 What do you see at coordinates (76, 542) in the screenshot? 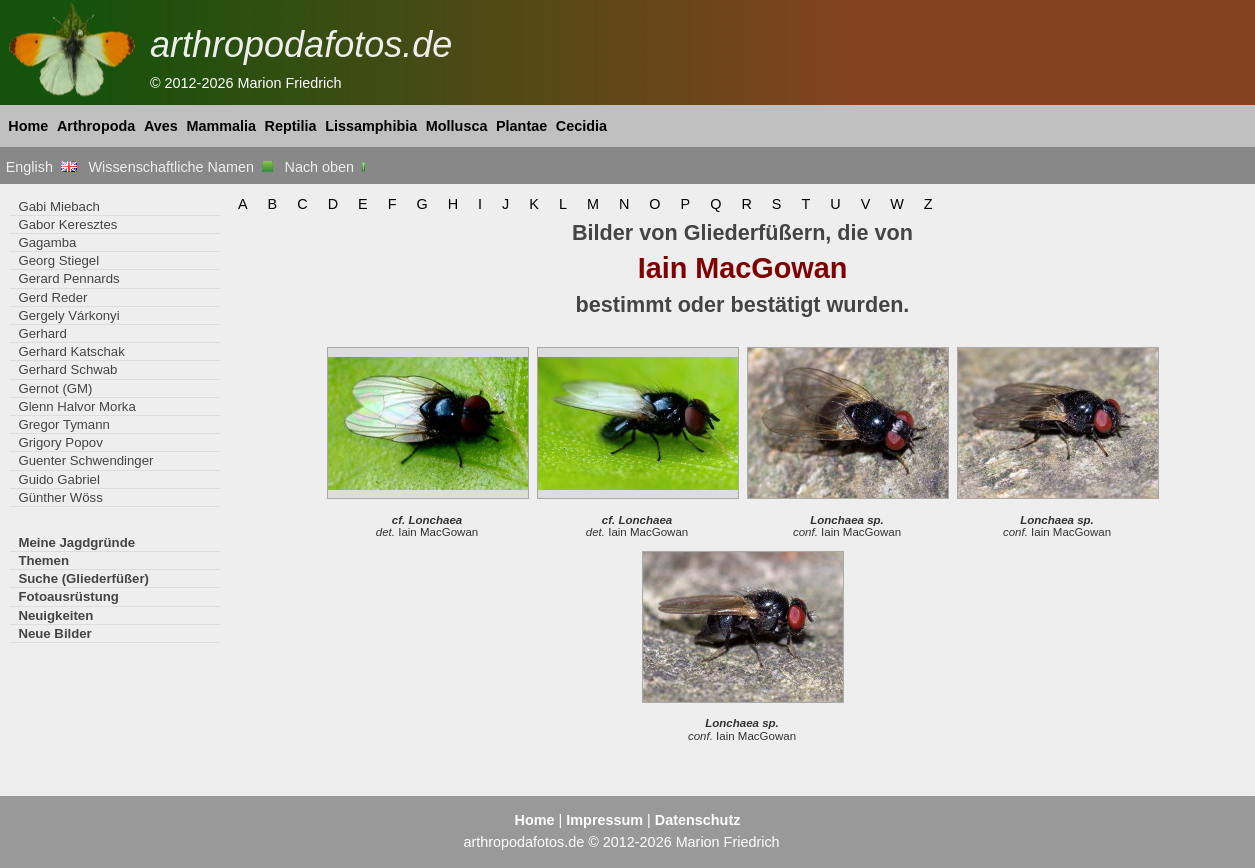
I see `Meine Jagdgründe` at bounding box center [76, 542].